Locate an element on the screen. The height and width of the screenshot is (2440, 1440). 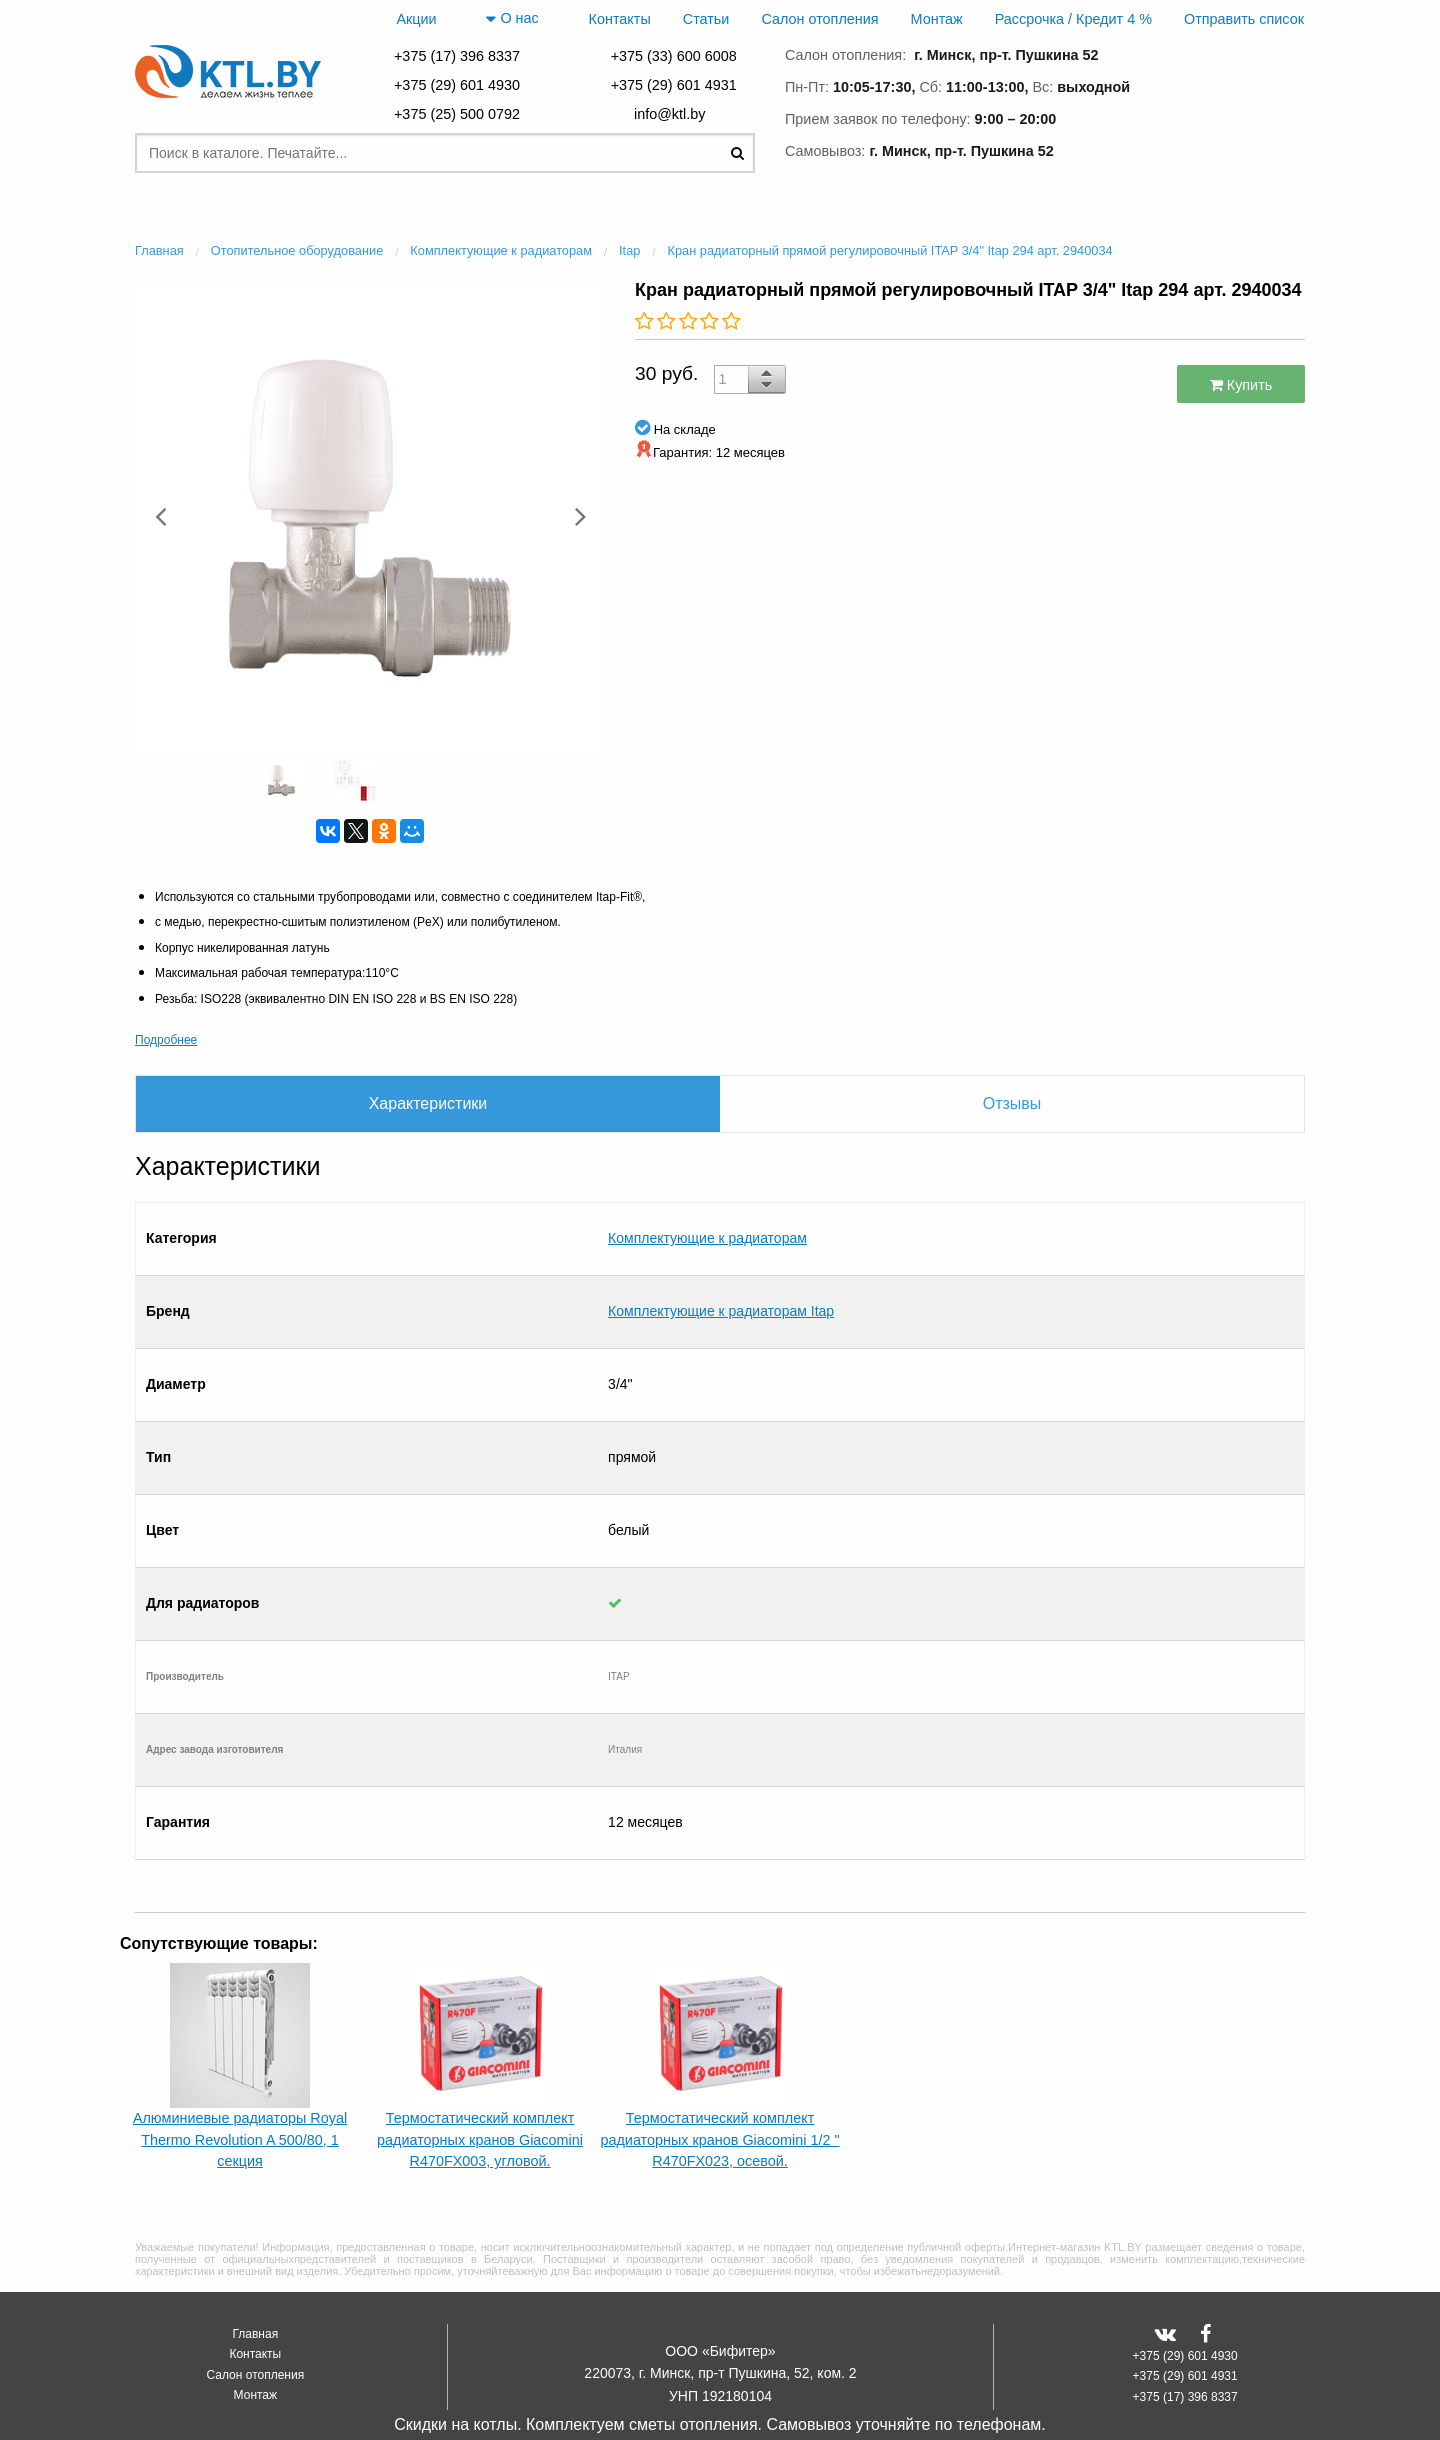
Акции is located at coordinates (416, 19).